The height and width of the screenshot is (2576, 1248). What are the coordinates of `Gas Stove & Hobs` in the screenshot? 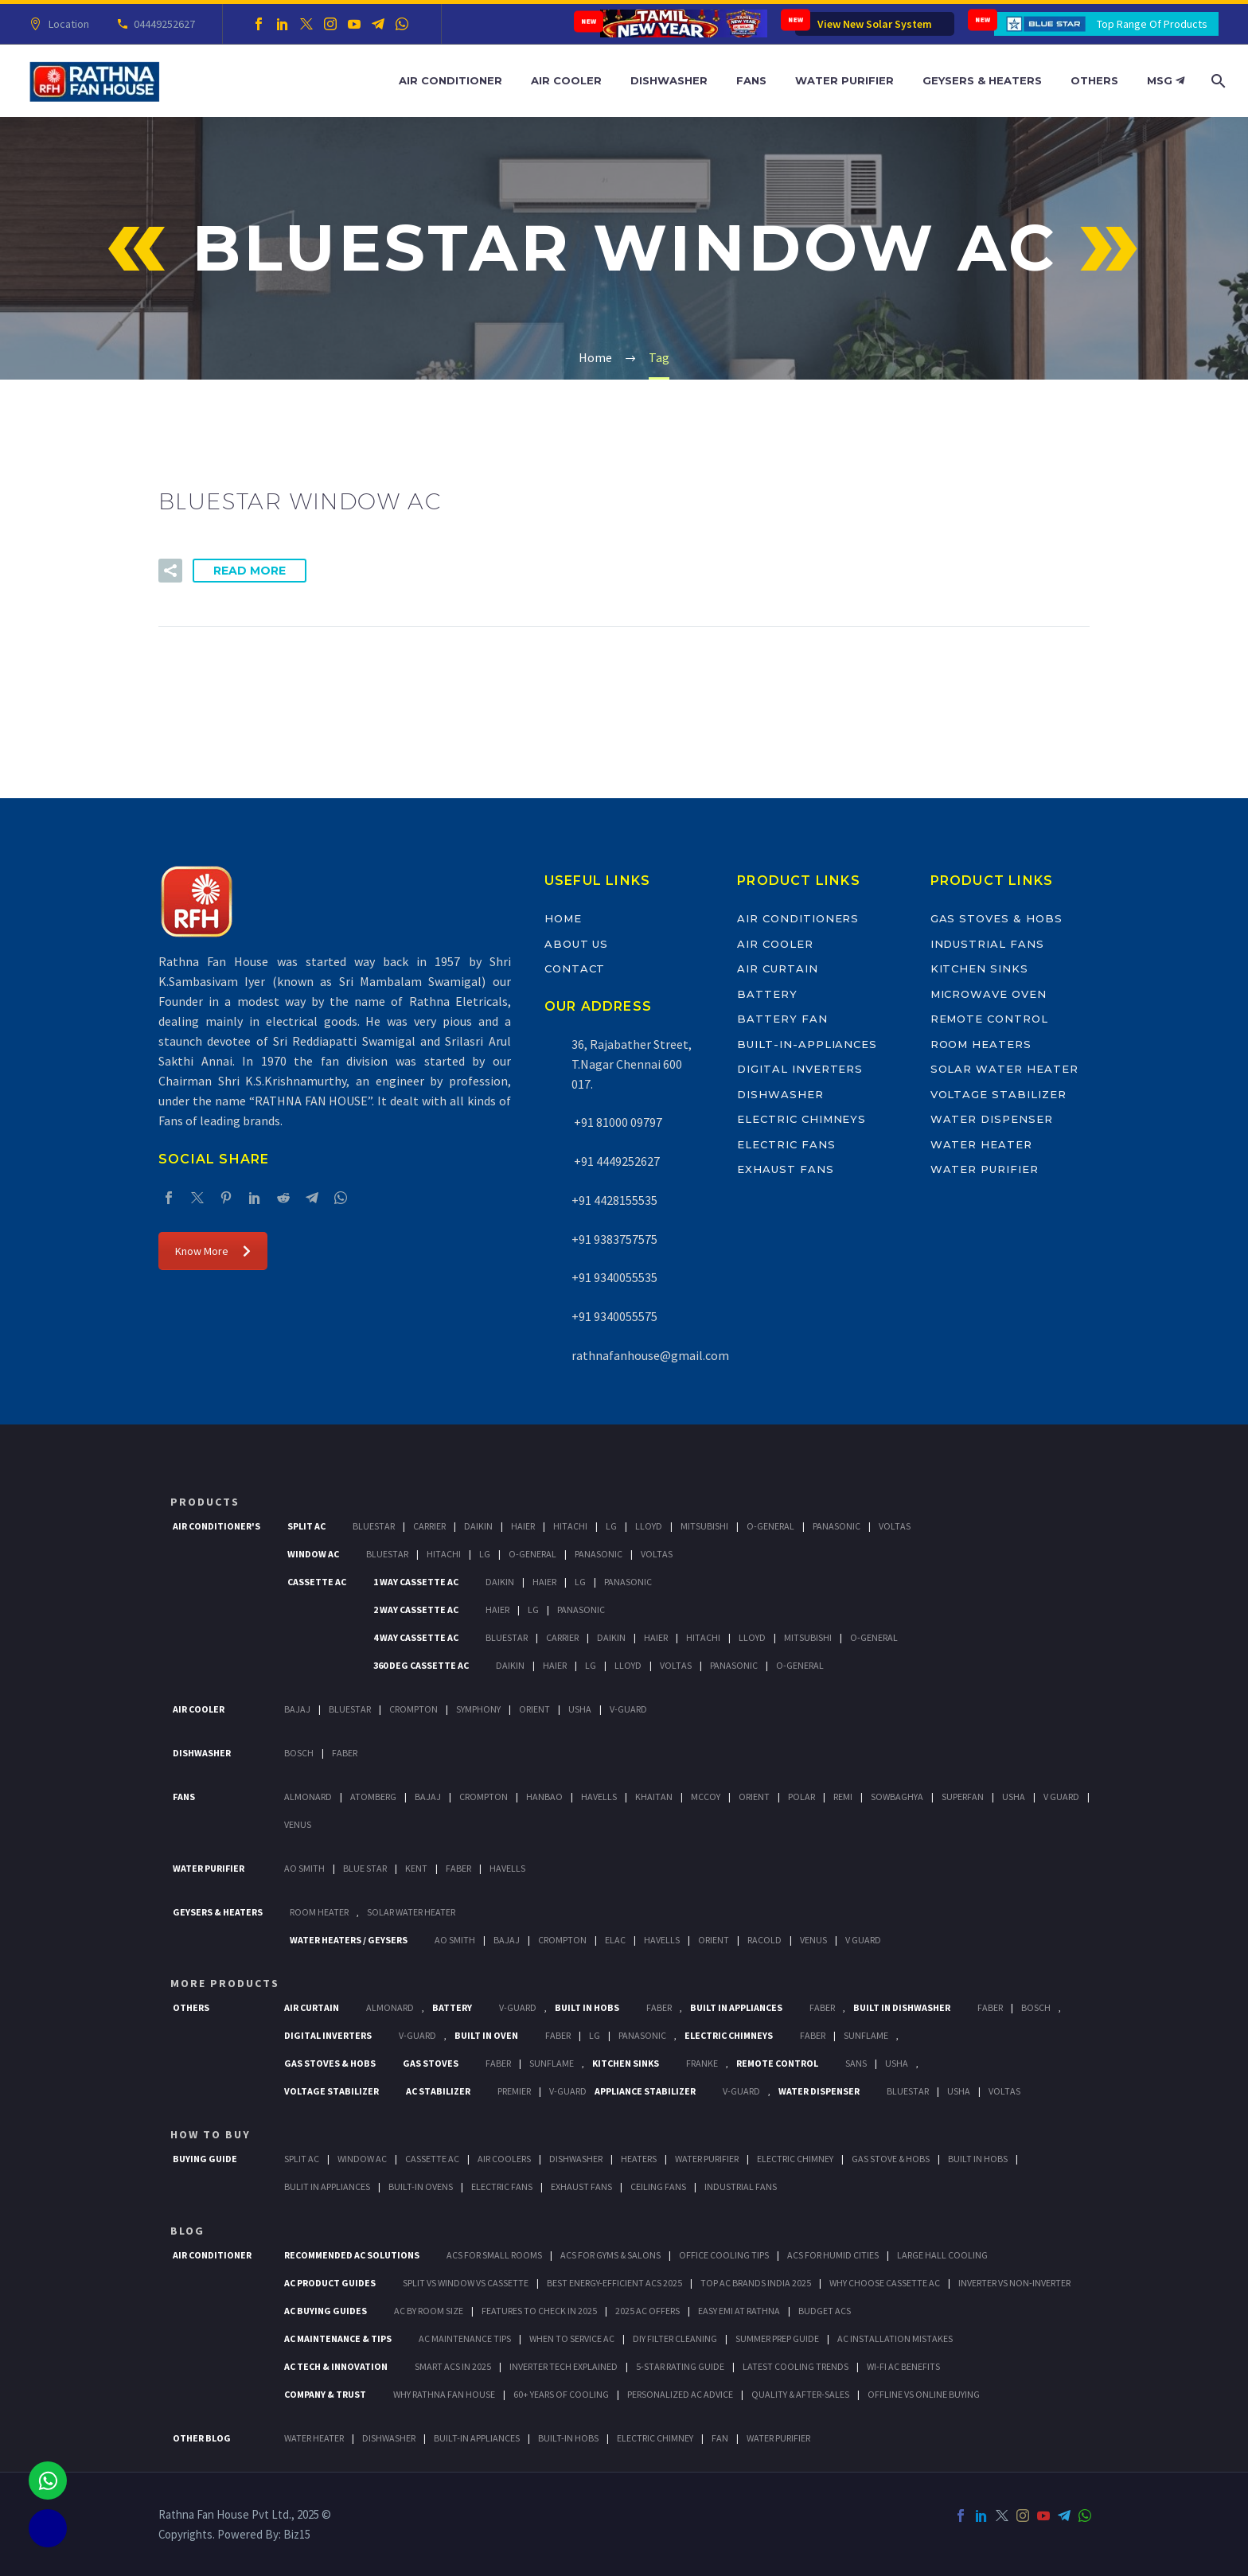 It's located at (891, 2159).